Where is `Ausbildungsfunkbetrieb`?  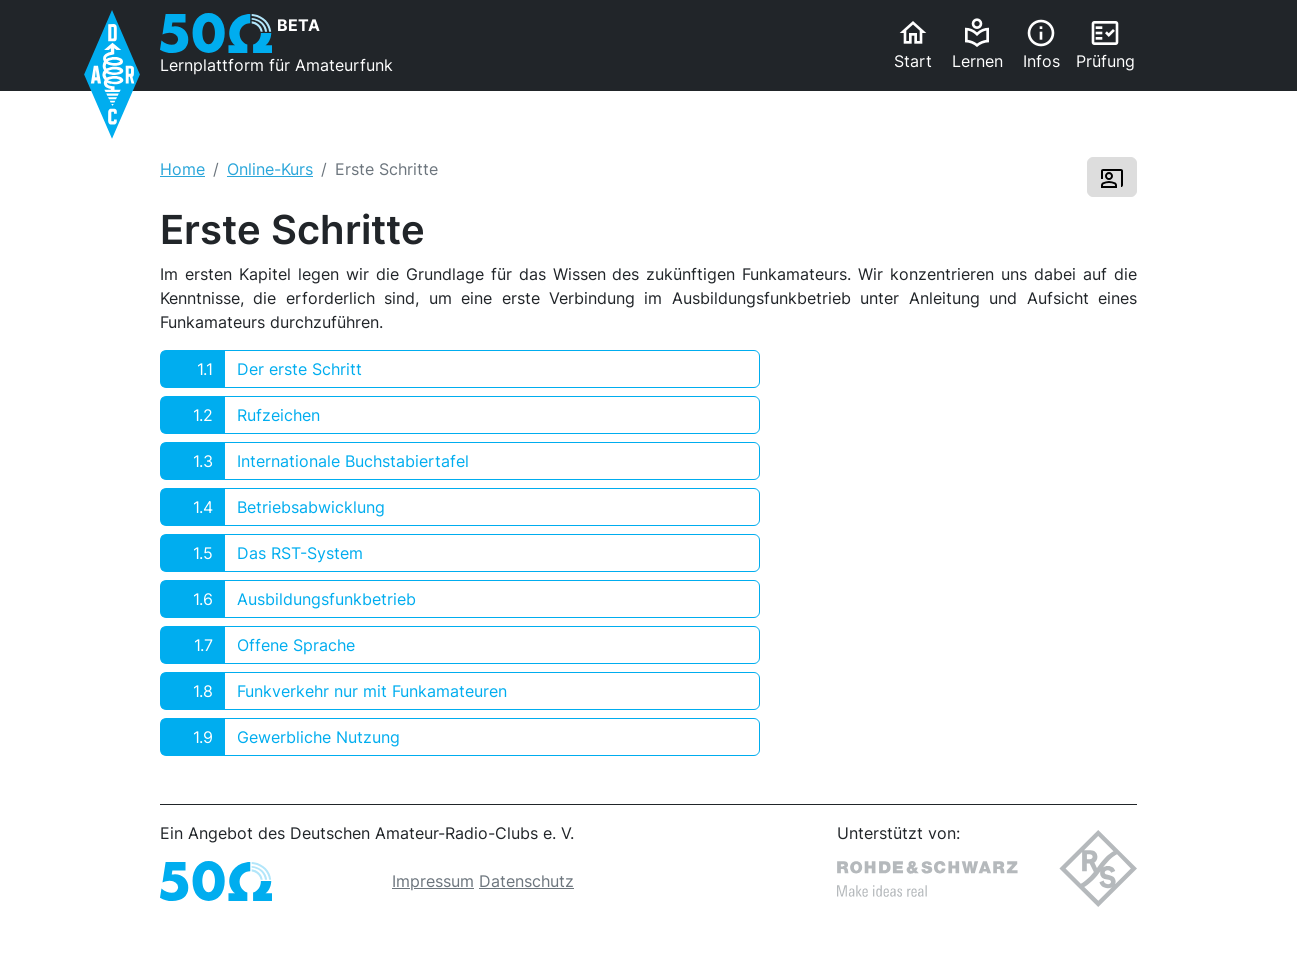 Ausbildungsfunkbetrieb is located at coordinates (288, 599).